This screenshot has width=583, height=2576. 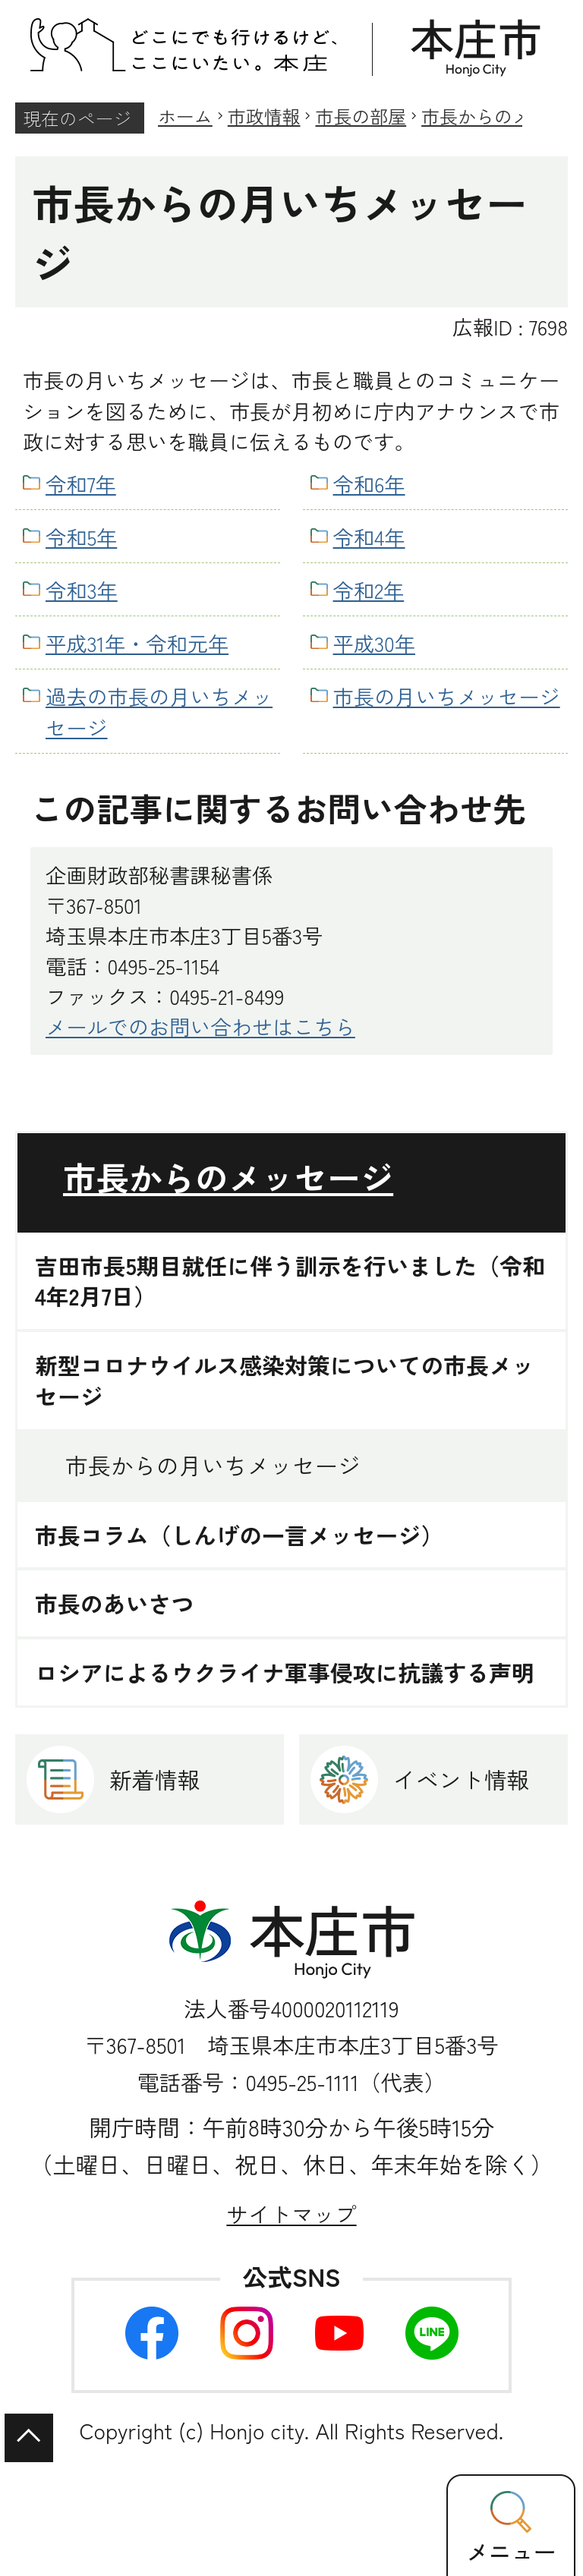 What do you see at coordinates (374, 643) in the screenshot?
I see `平成30年` at bounding box center [374, 643].